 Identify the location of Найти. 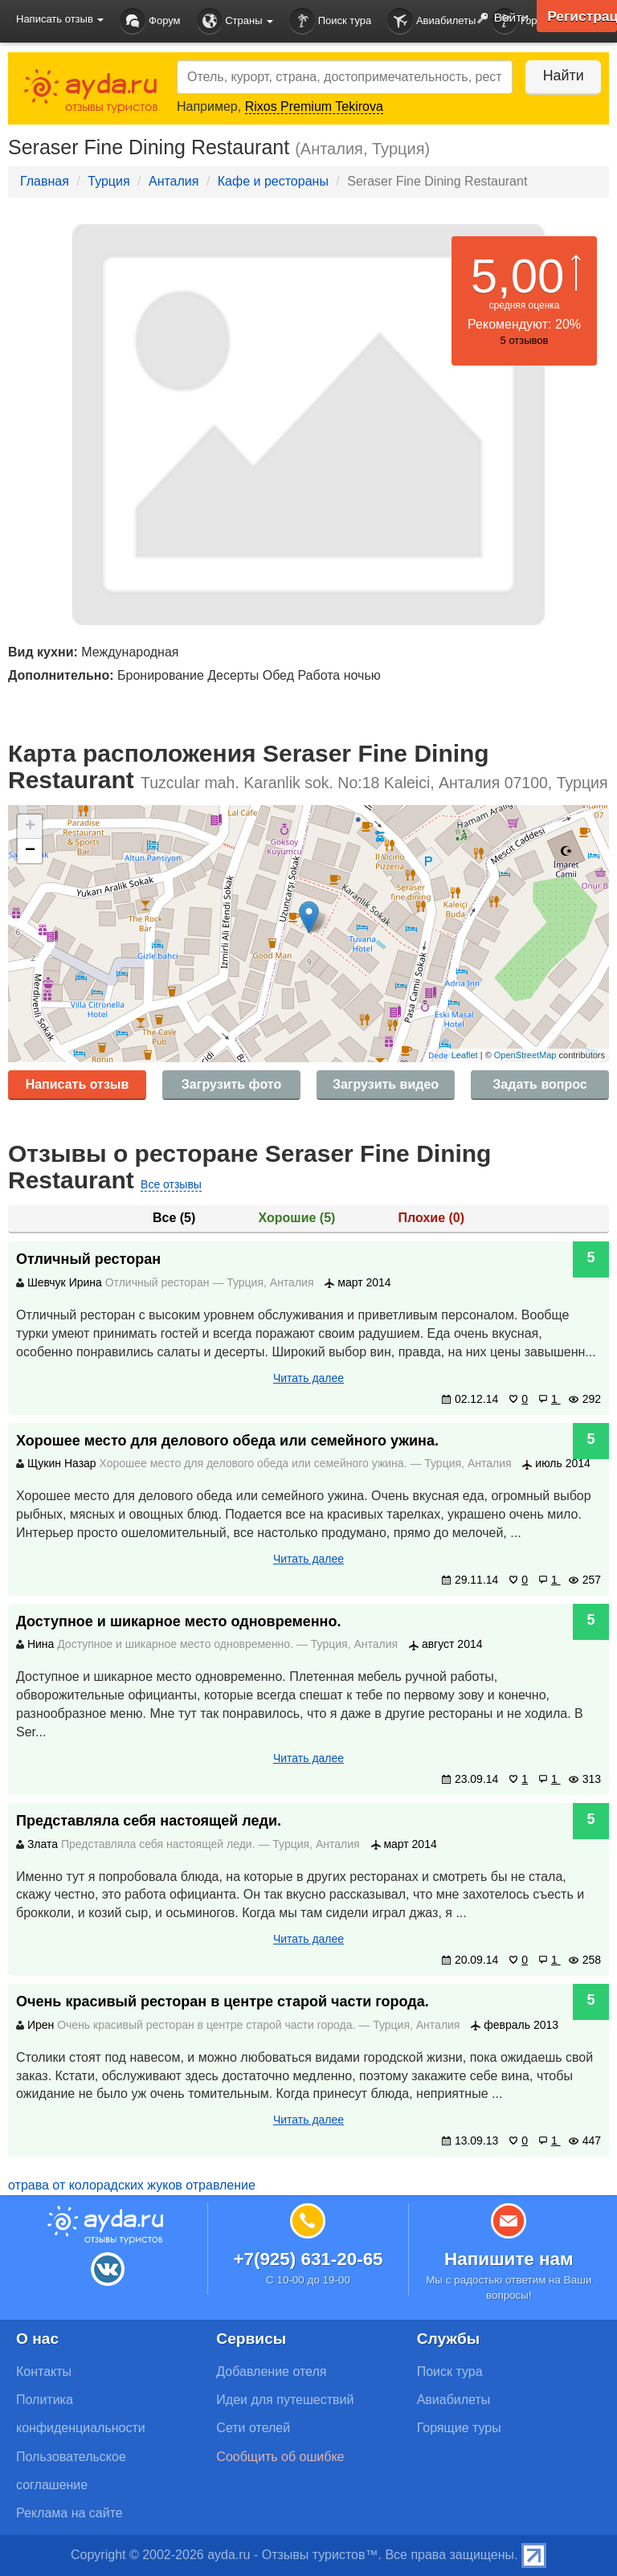
(560, 75).